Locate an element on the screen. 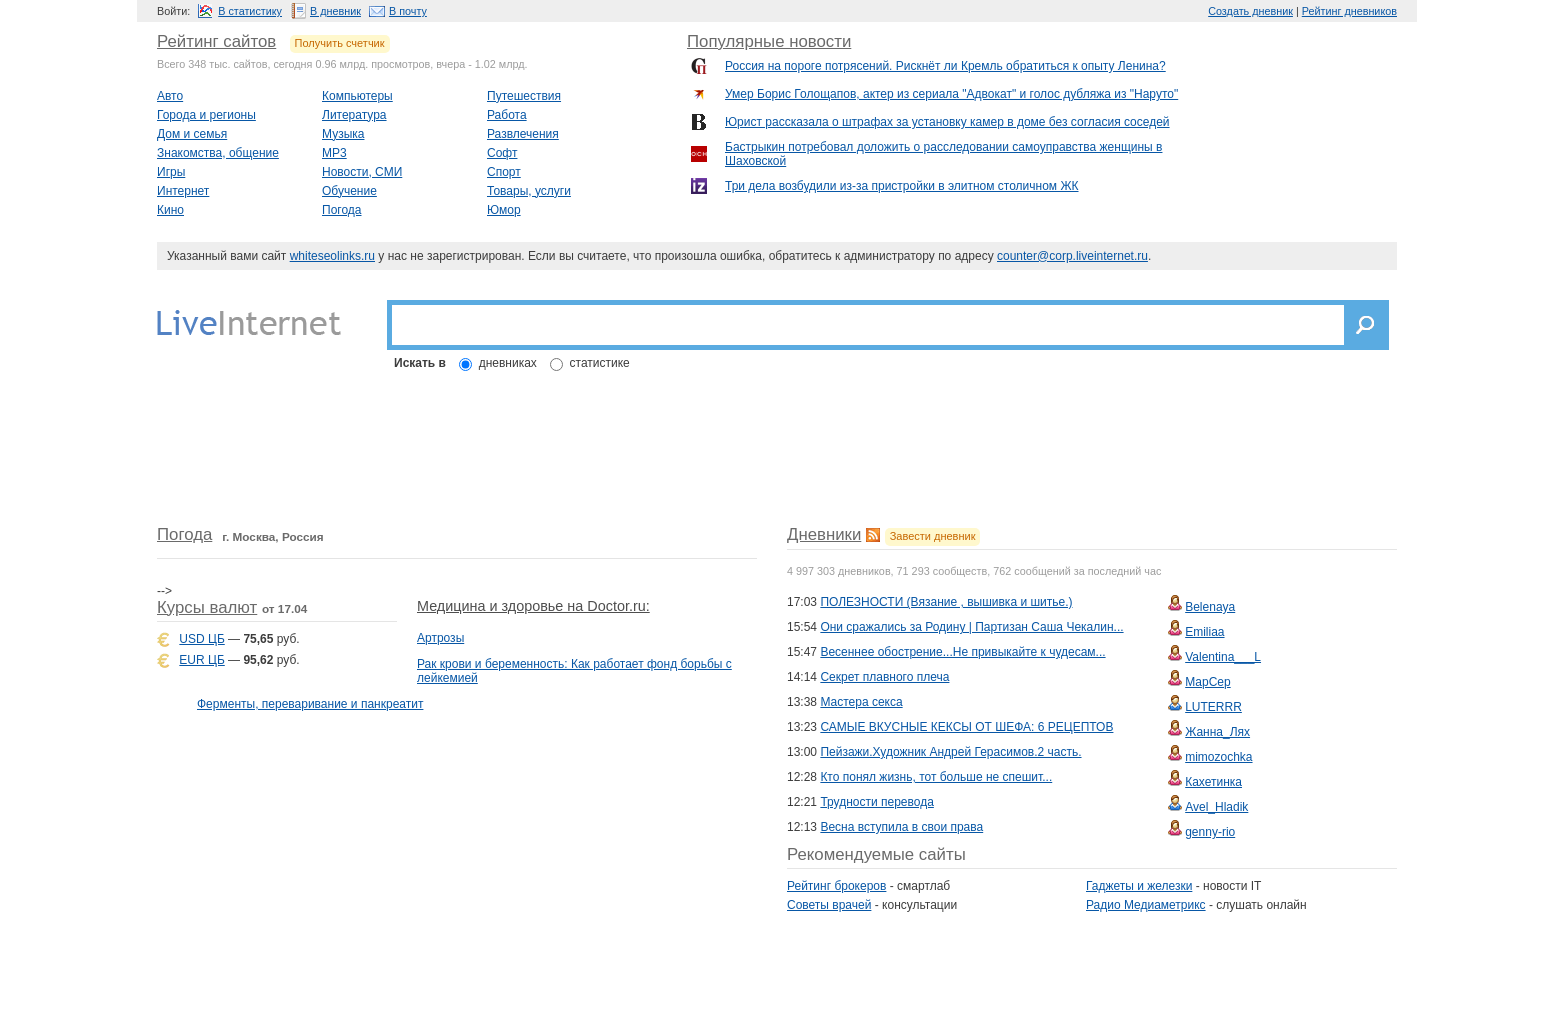 This screenshot has width=1554, height=1015. Завести дневник is located at coordinates (933, 536).